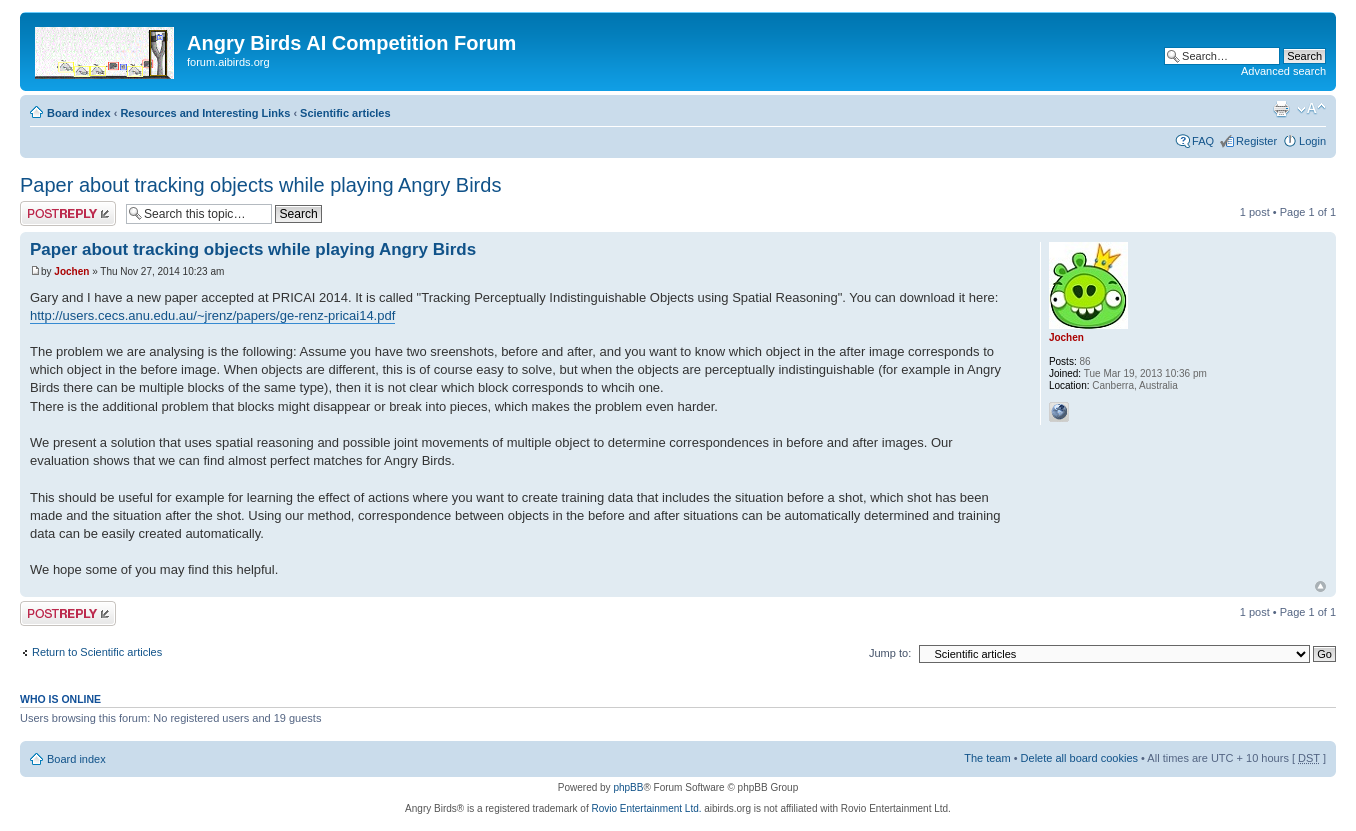 This screenshot has width=1356, height=831. What do you see at coordinates (97, 652) in the screenshot?
I see `Return to Scientific articles` at bounding box center [97, 652].